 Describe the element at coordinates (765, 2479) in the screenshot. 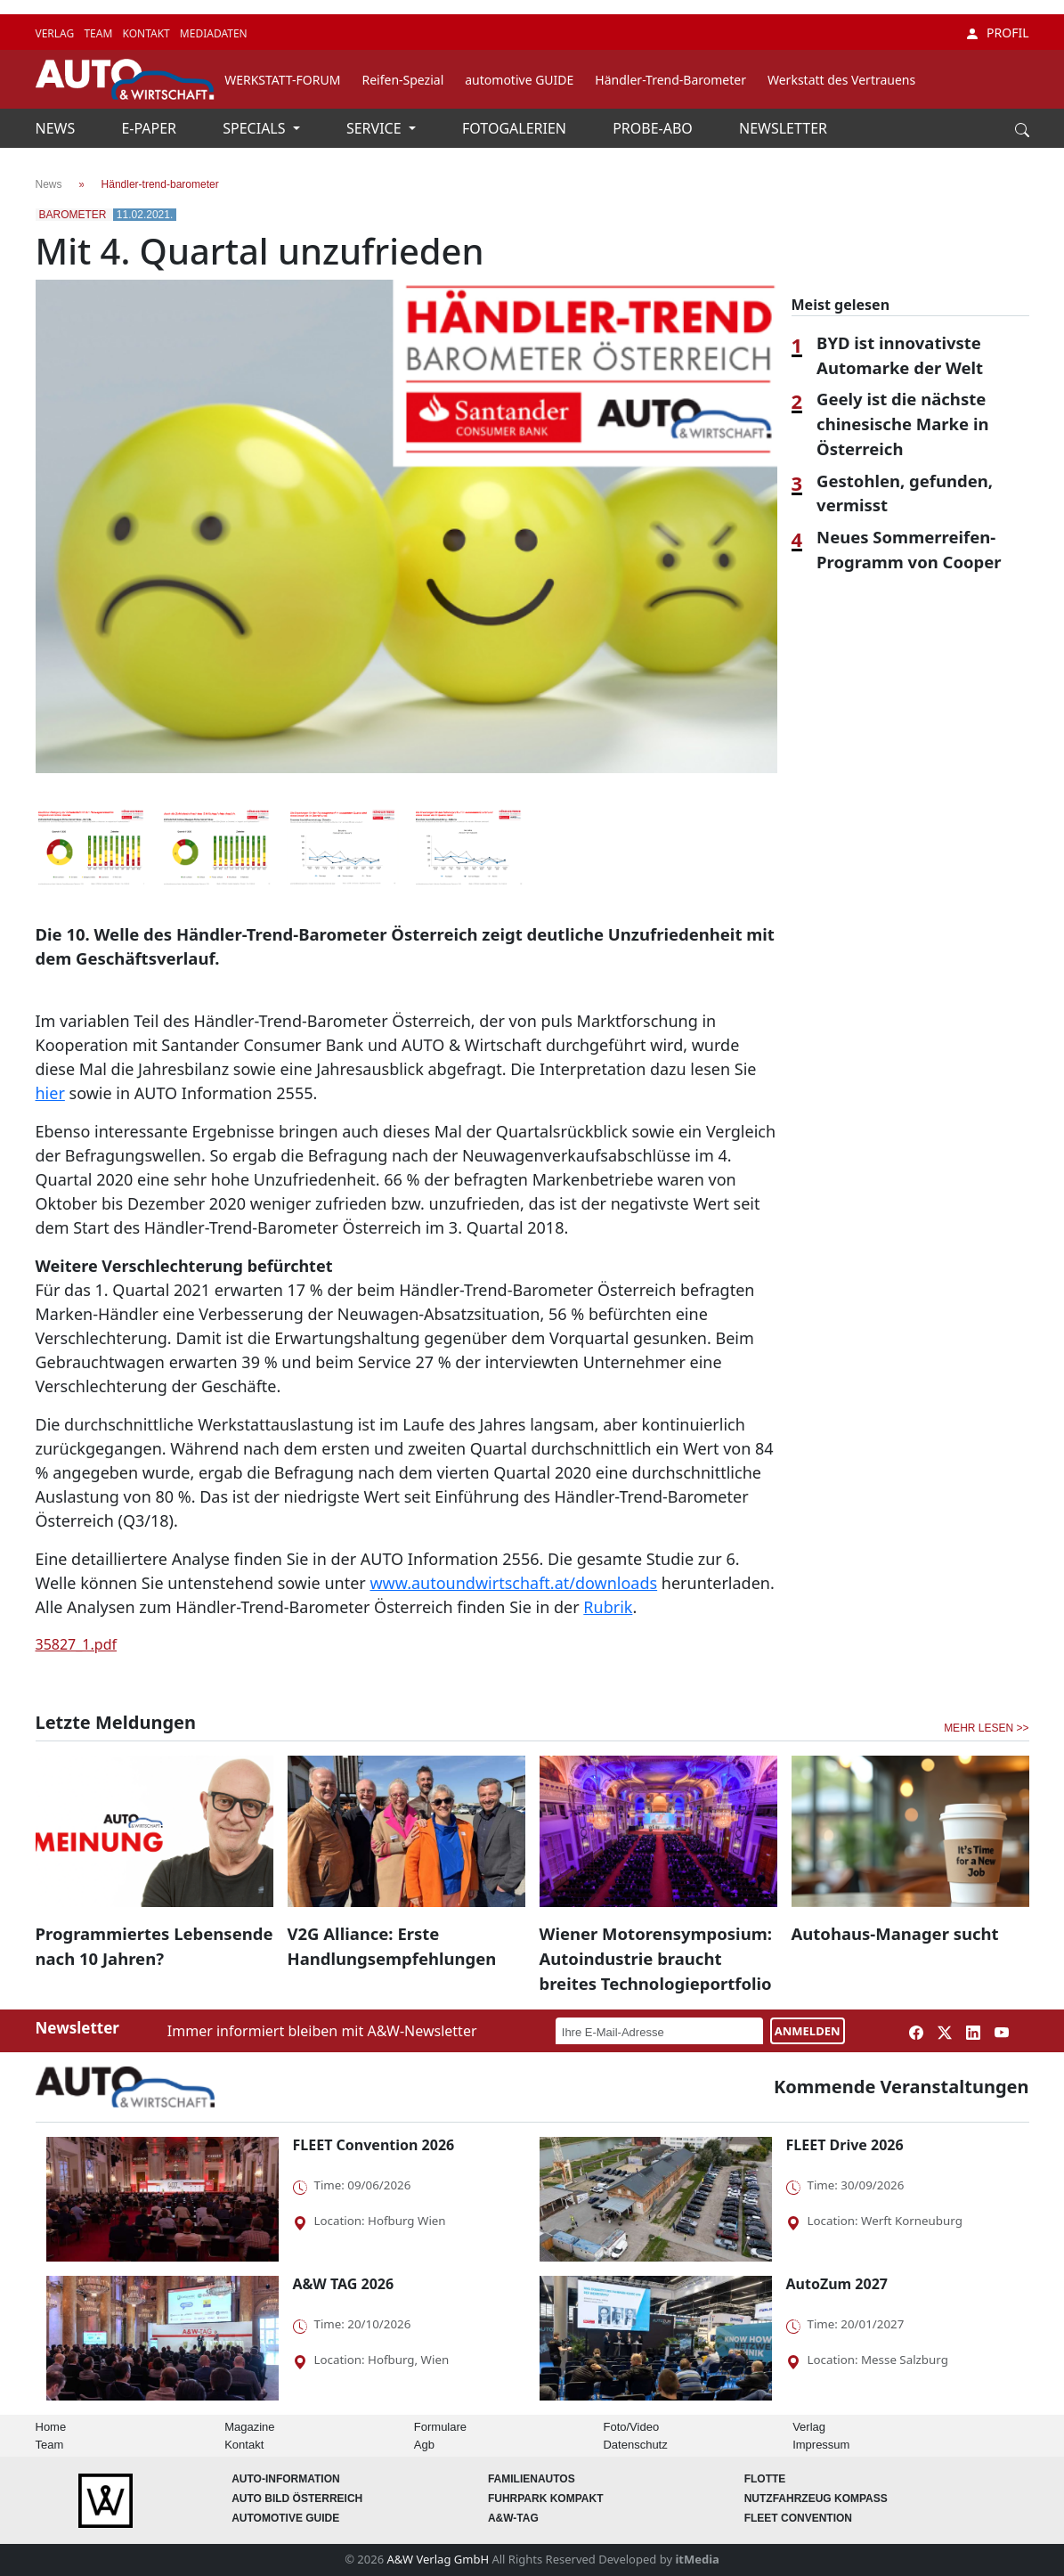

I see `Flotte` at that location.